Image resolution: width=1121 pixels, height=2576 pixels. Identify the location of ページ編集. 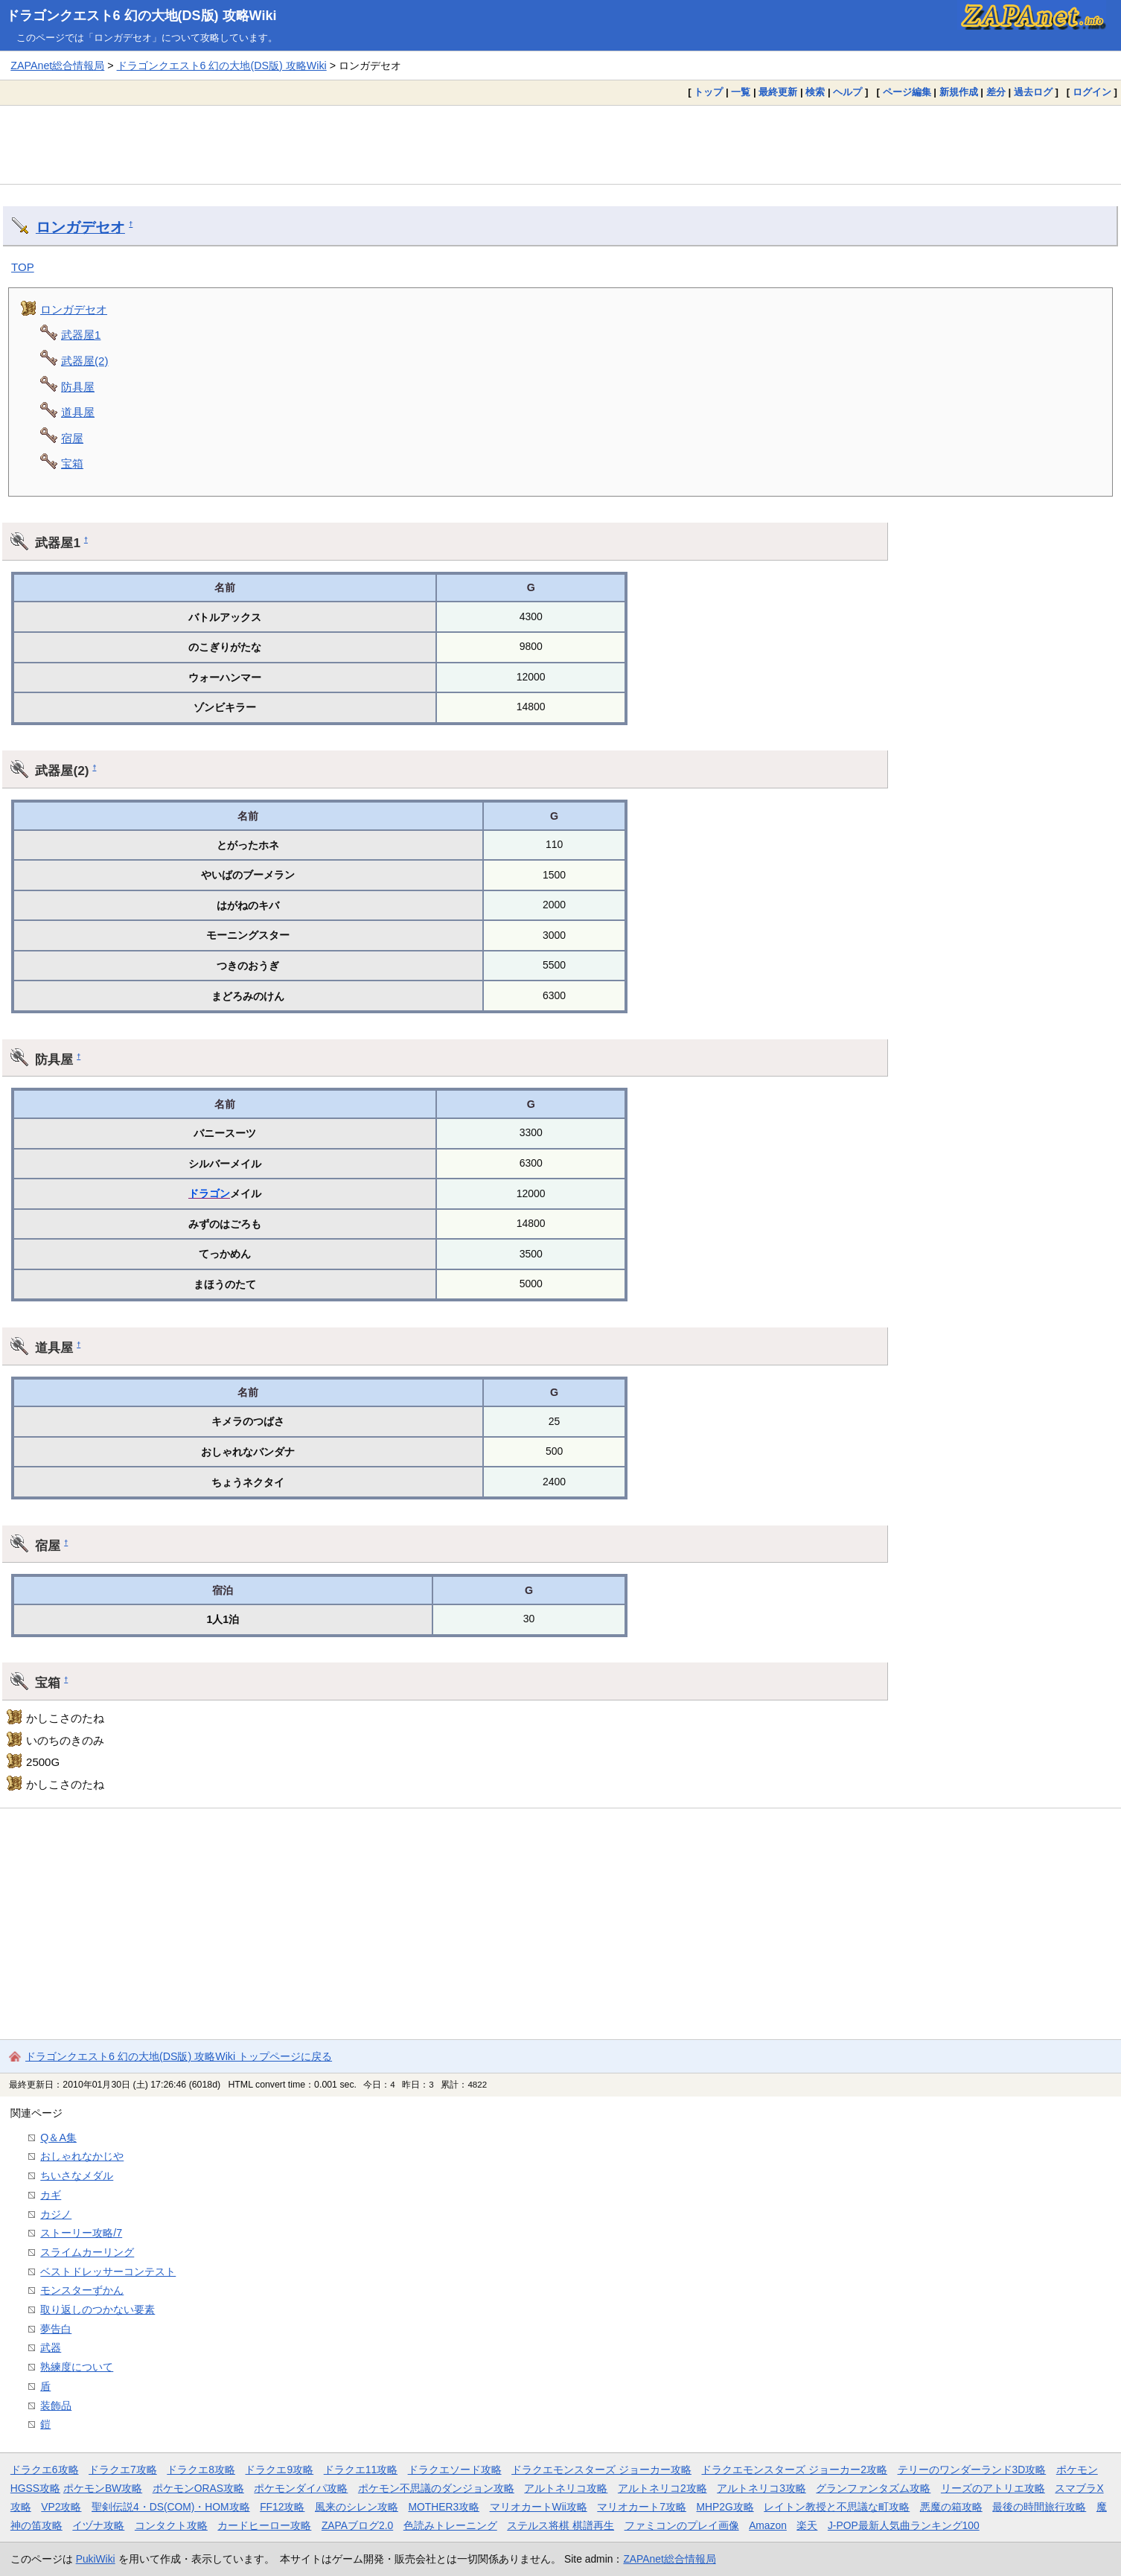
(907, 92).